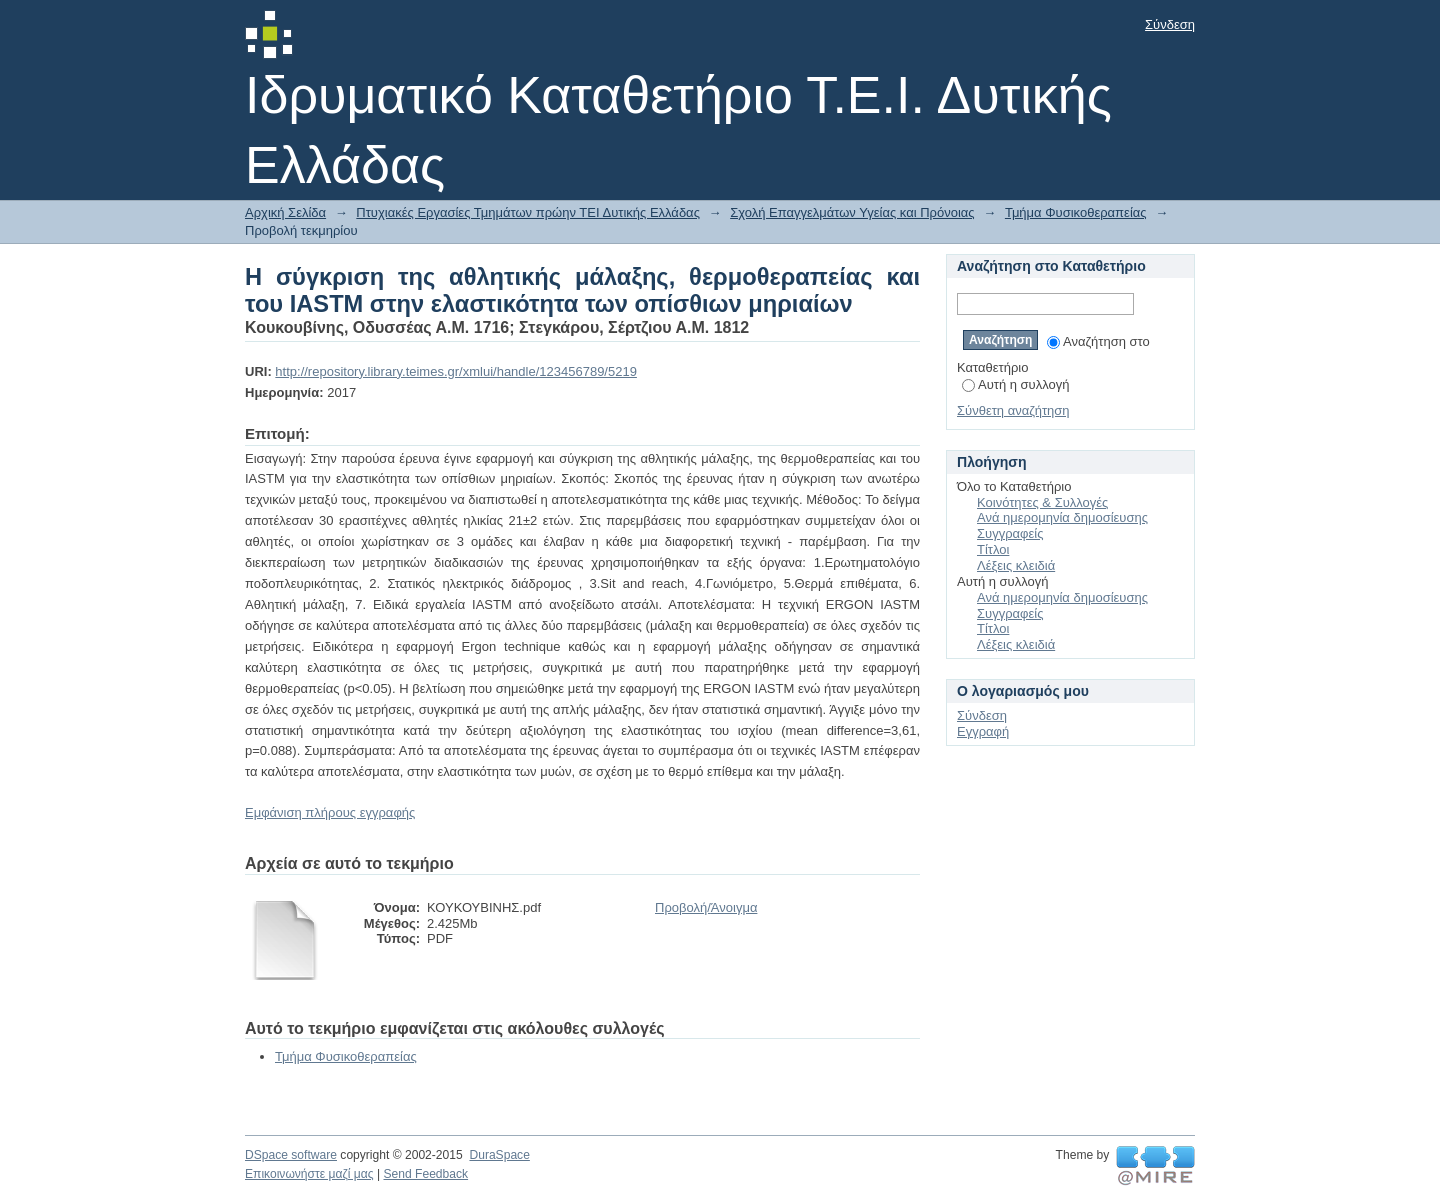  Describe the element at coordinates (1076, 212) in the screenshot. I see `Τμήμα Φυσικοθεραπείας` at that location.